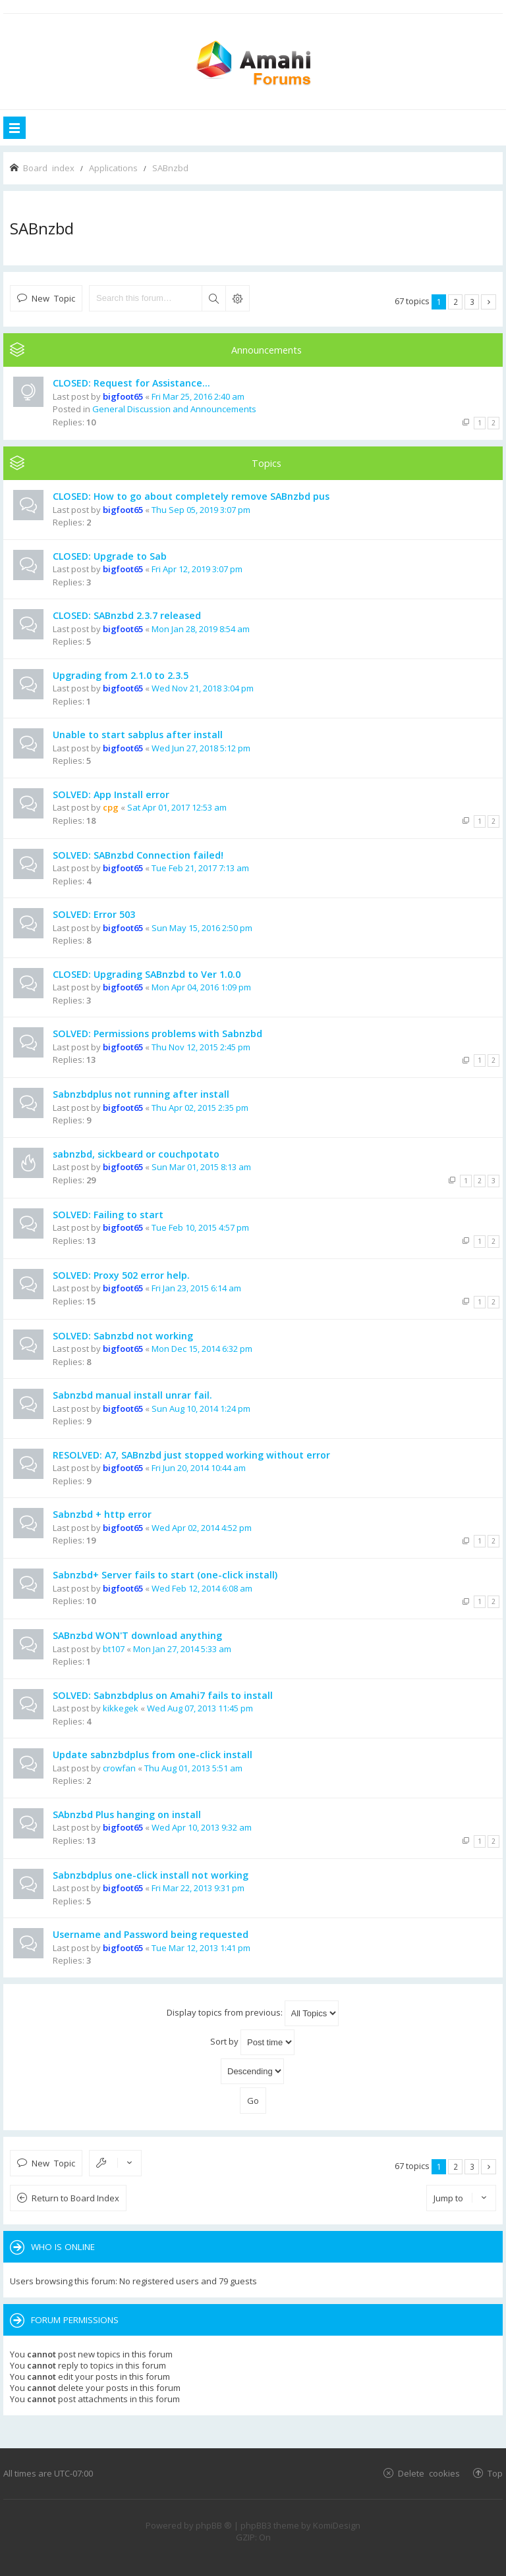 The height and width of the screenshot is (2576, 506). Describe the element at coordinates (201, 748) in the screenshot. I see `Wed Jun 27, 2018 5:12 pm` at that location.